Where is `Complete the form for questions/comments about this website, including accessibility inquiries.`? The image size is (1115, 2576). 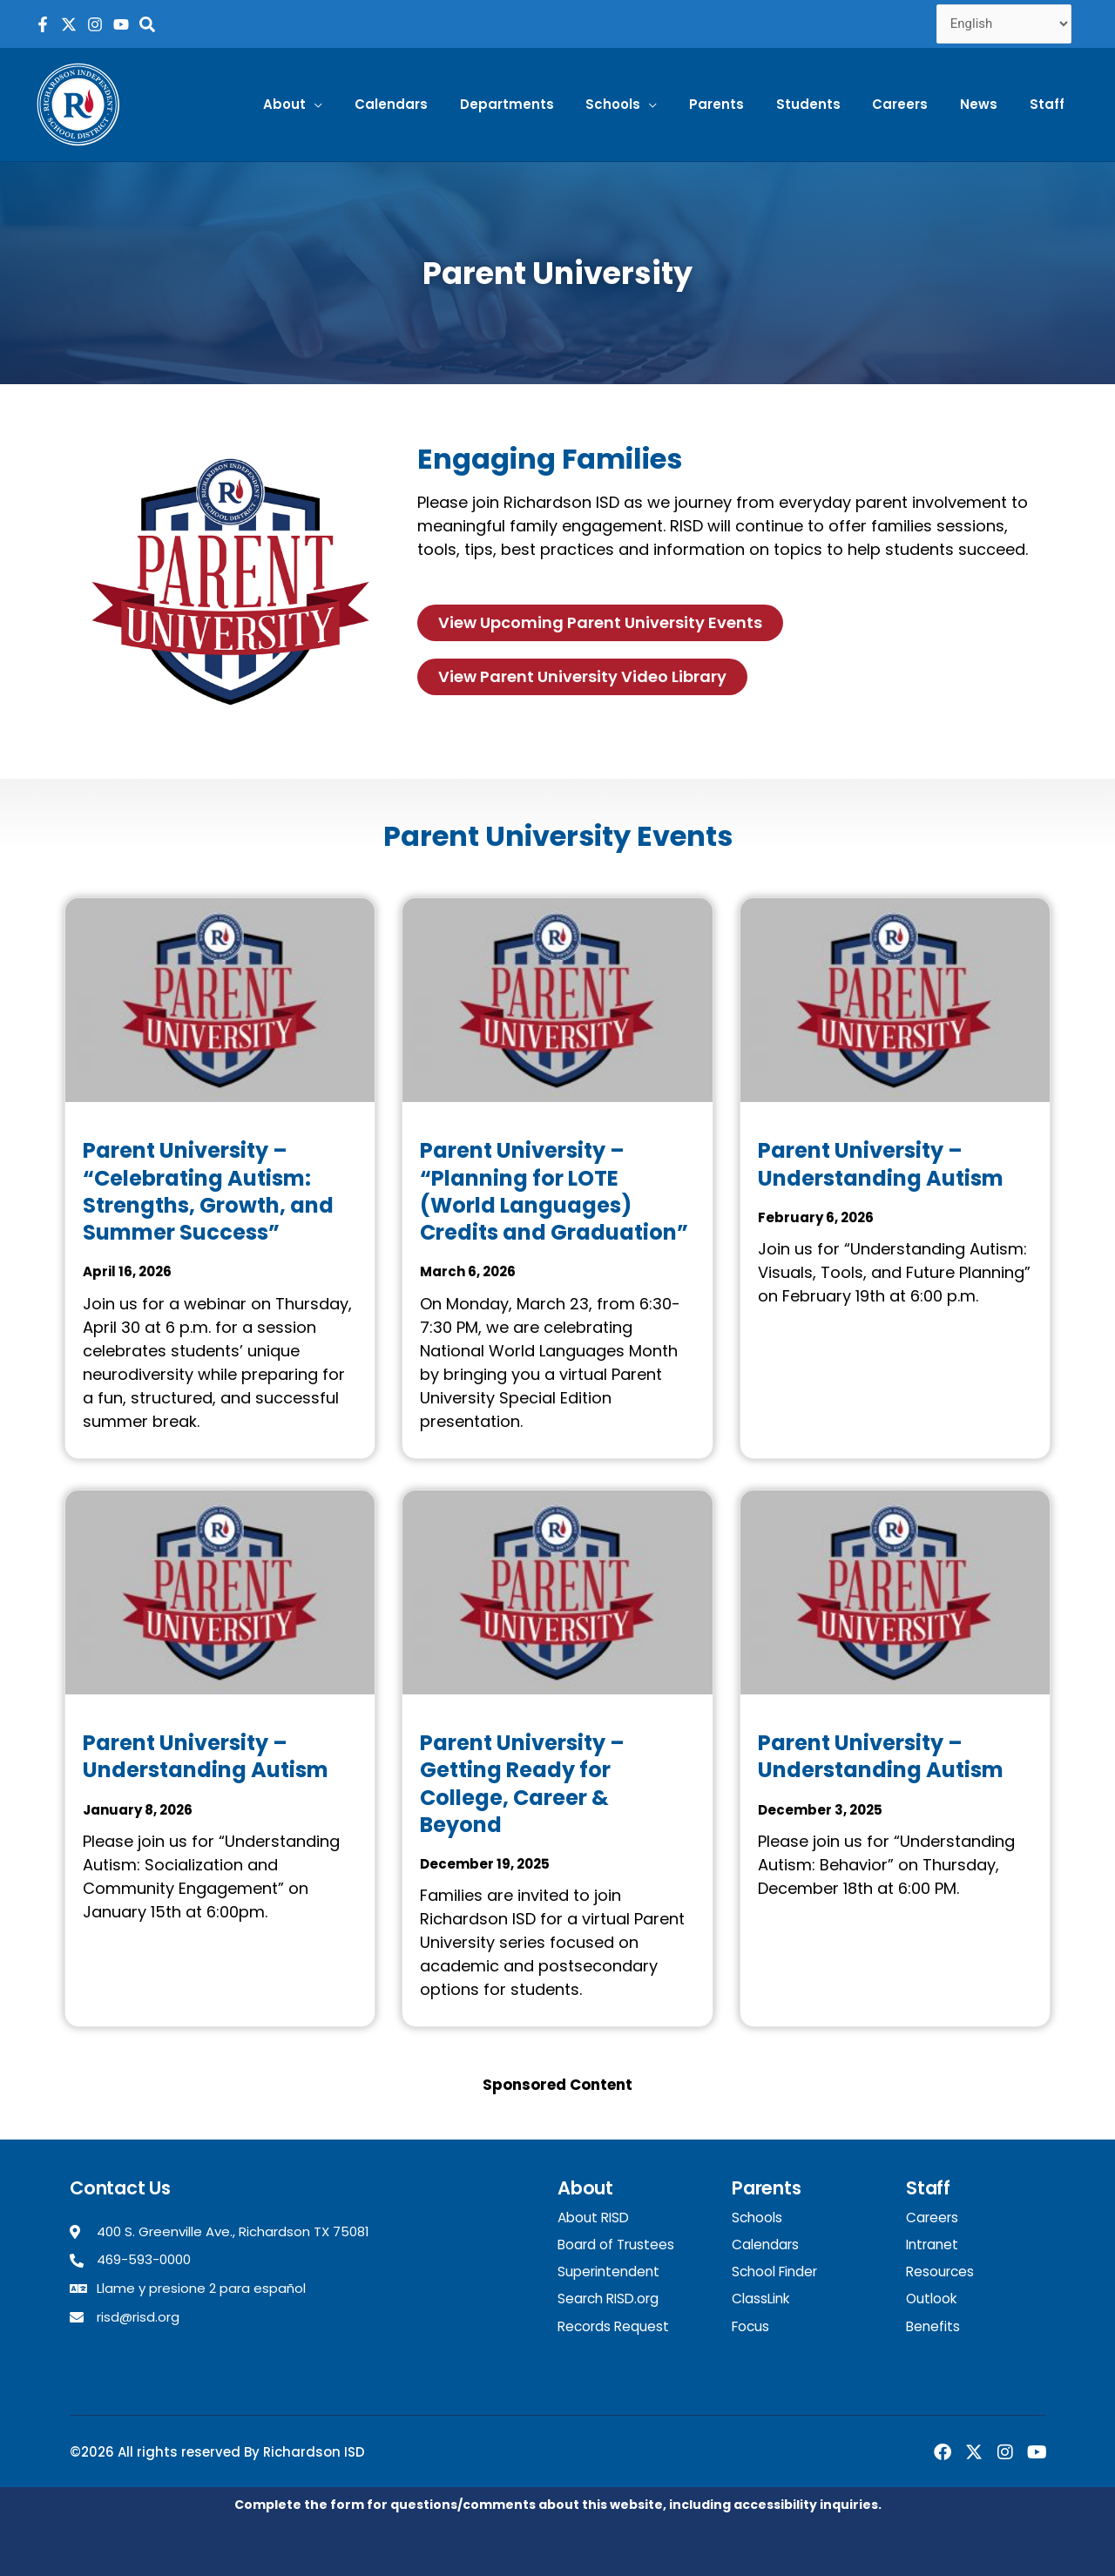
Complete the form for questions/comments about this website, including accessibility inquiries. is located at coordinates (558, 2502).